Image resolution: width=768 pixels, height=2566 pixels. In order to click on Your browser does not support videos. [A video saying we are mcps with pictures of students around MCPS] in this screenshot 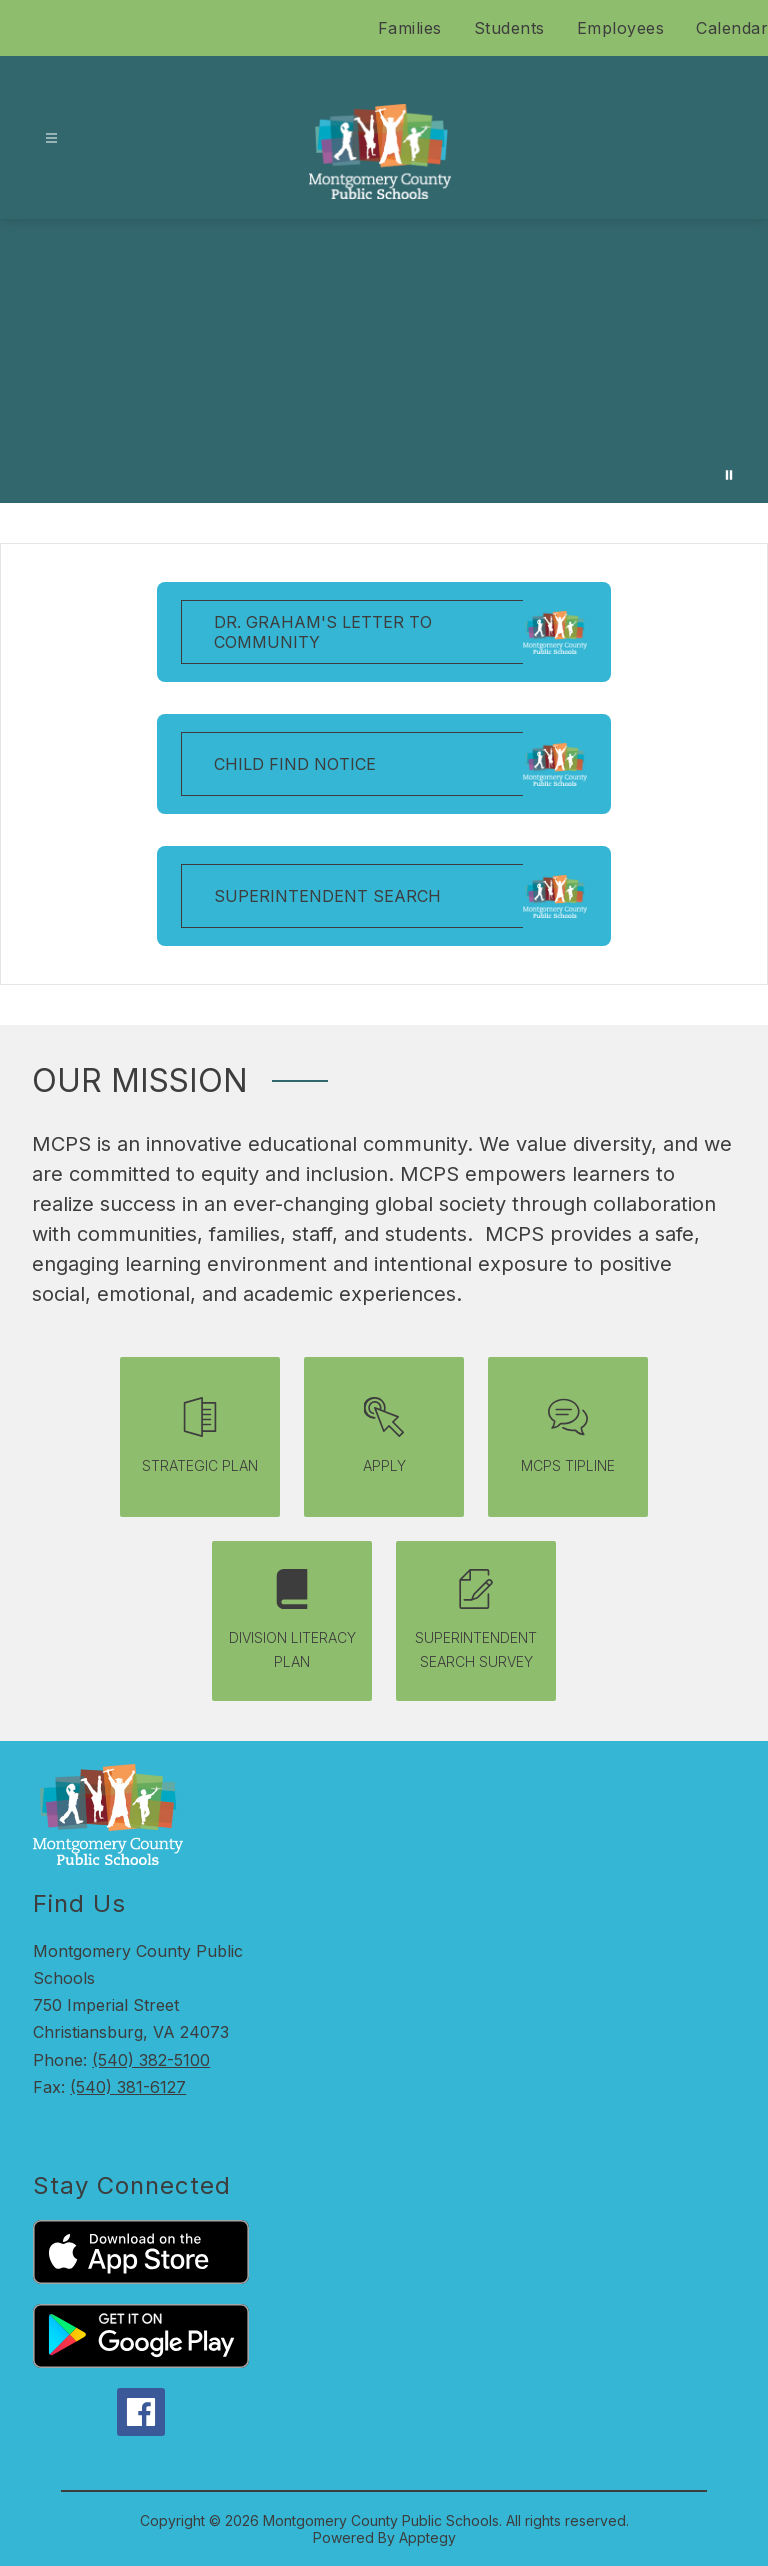, I will do `click(384, 361)`.